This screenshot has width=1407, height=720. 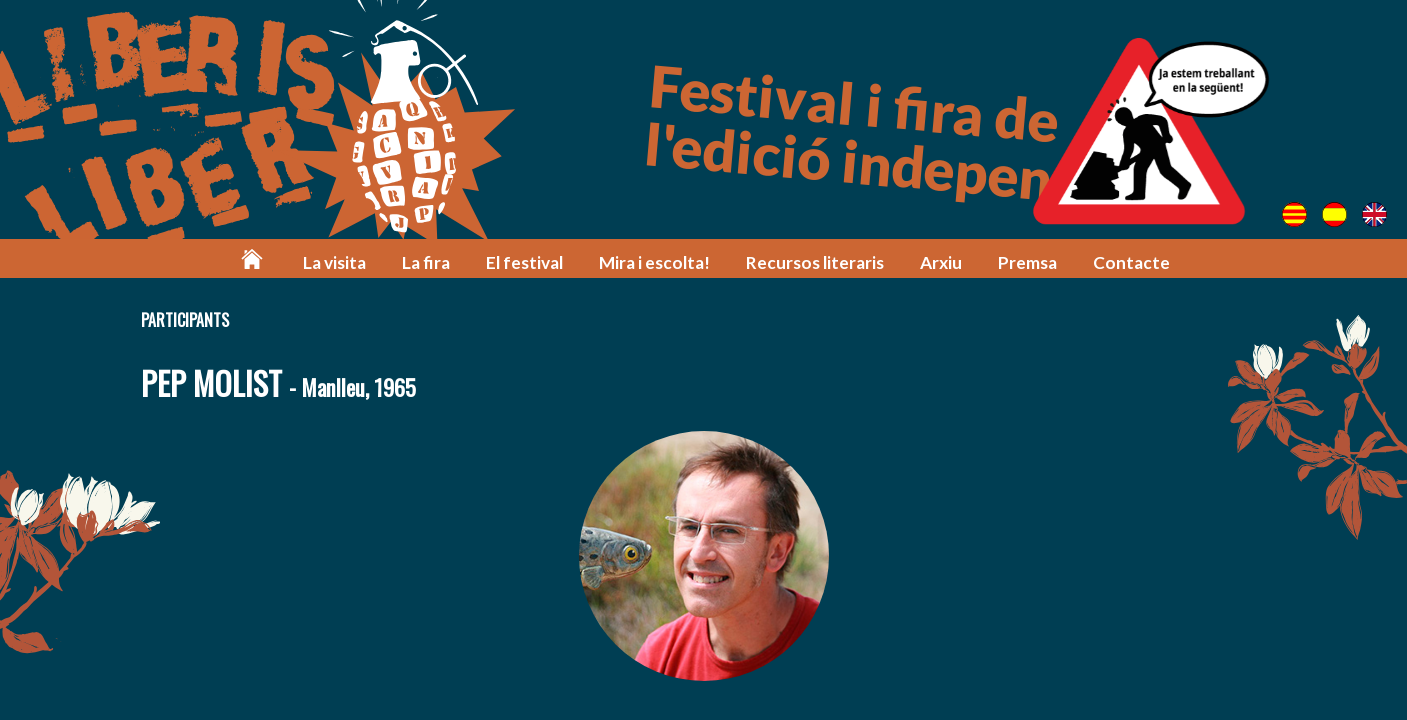 What do you see at coordinates (1131, 262) in the screenshot?
I see `Contacte` at bounding box center [1131, 262].